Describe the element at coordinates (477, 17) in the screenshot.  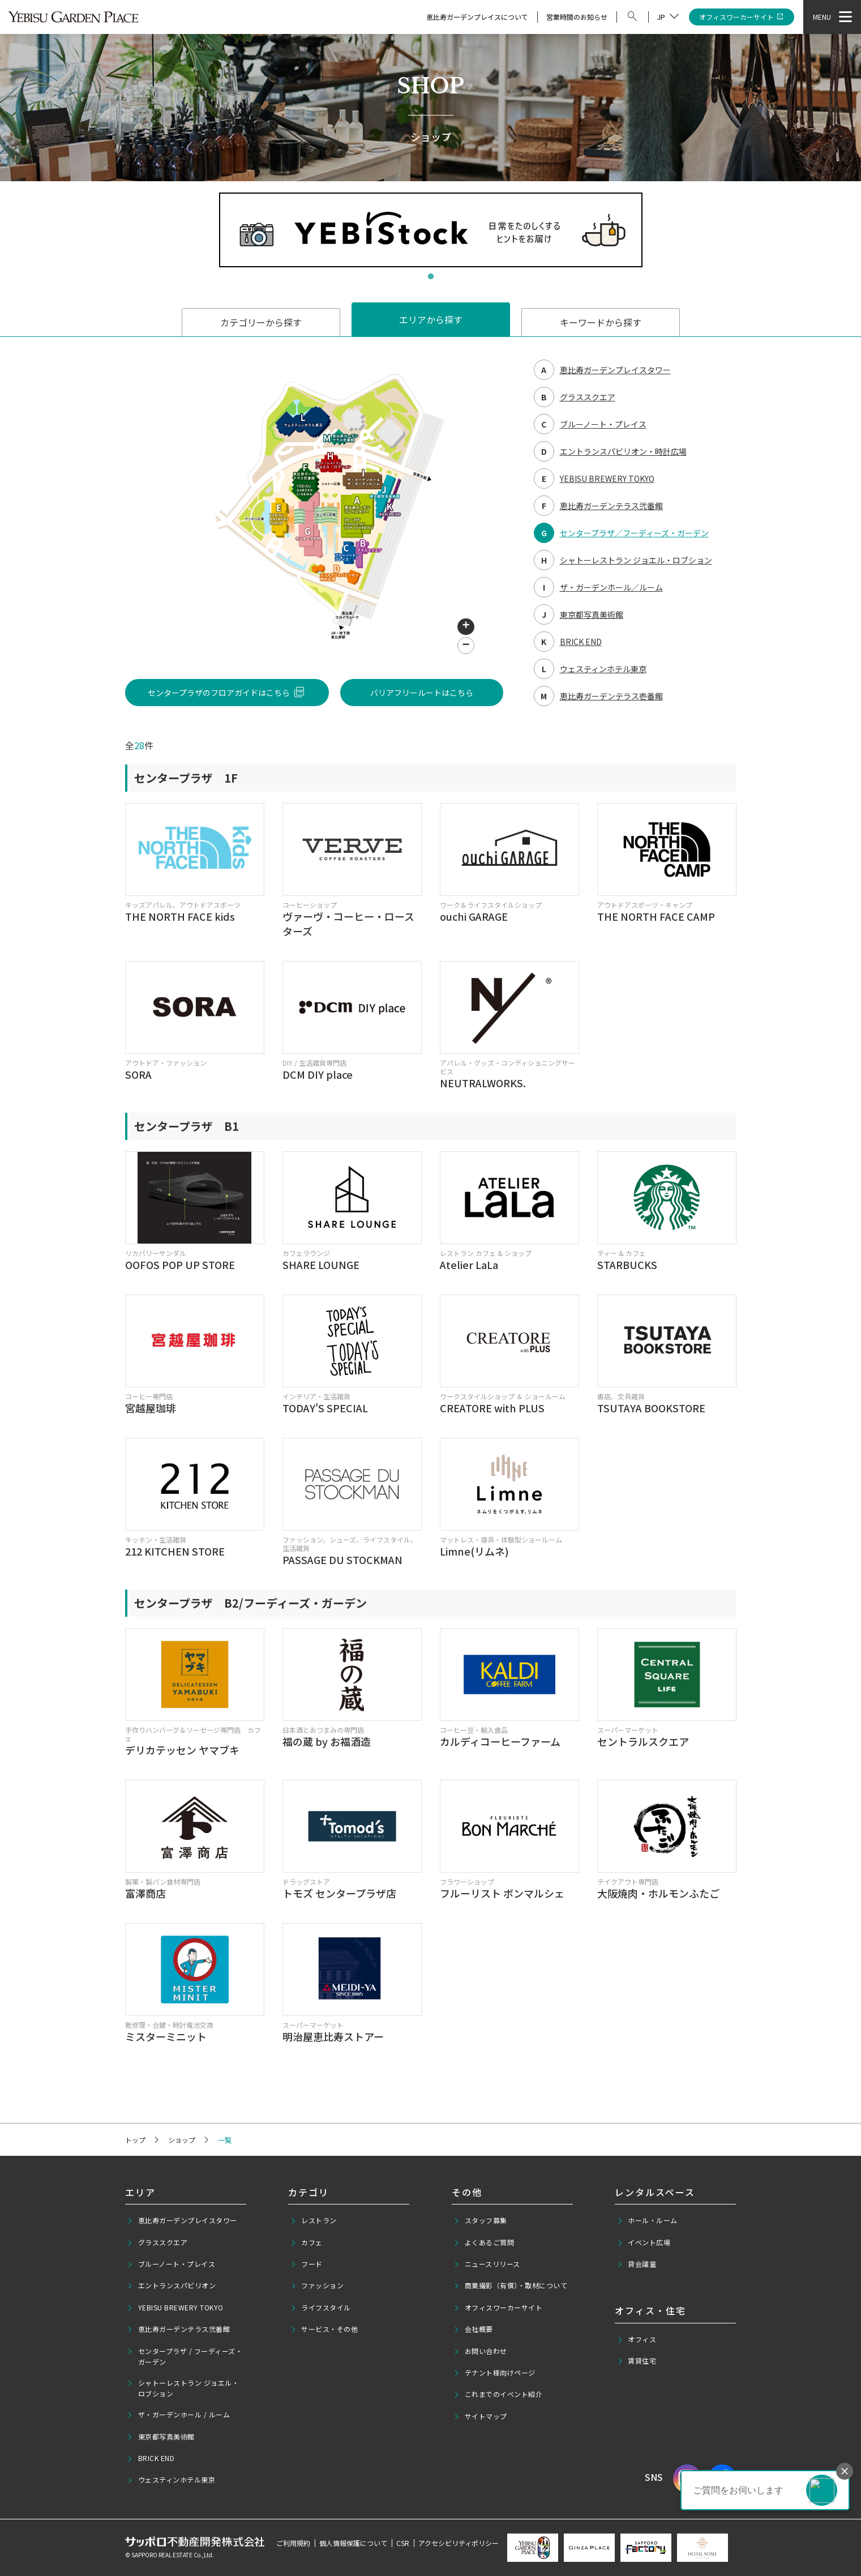
I see `恵比寿ガーデンプレイスについて` at that location.